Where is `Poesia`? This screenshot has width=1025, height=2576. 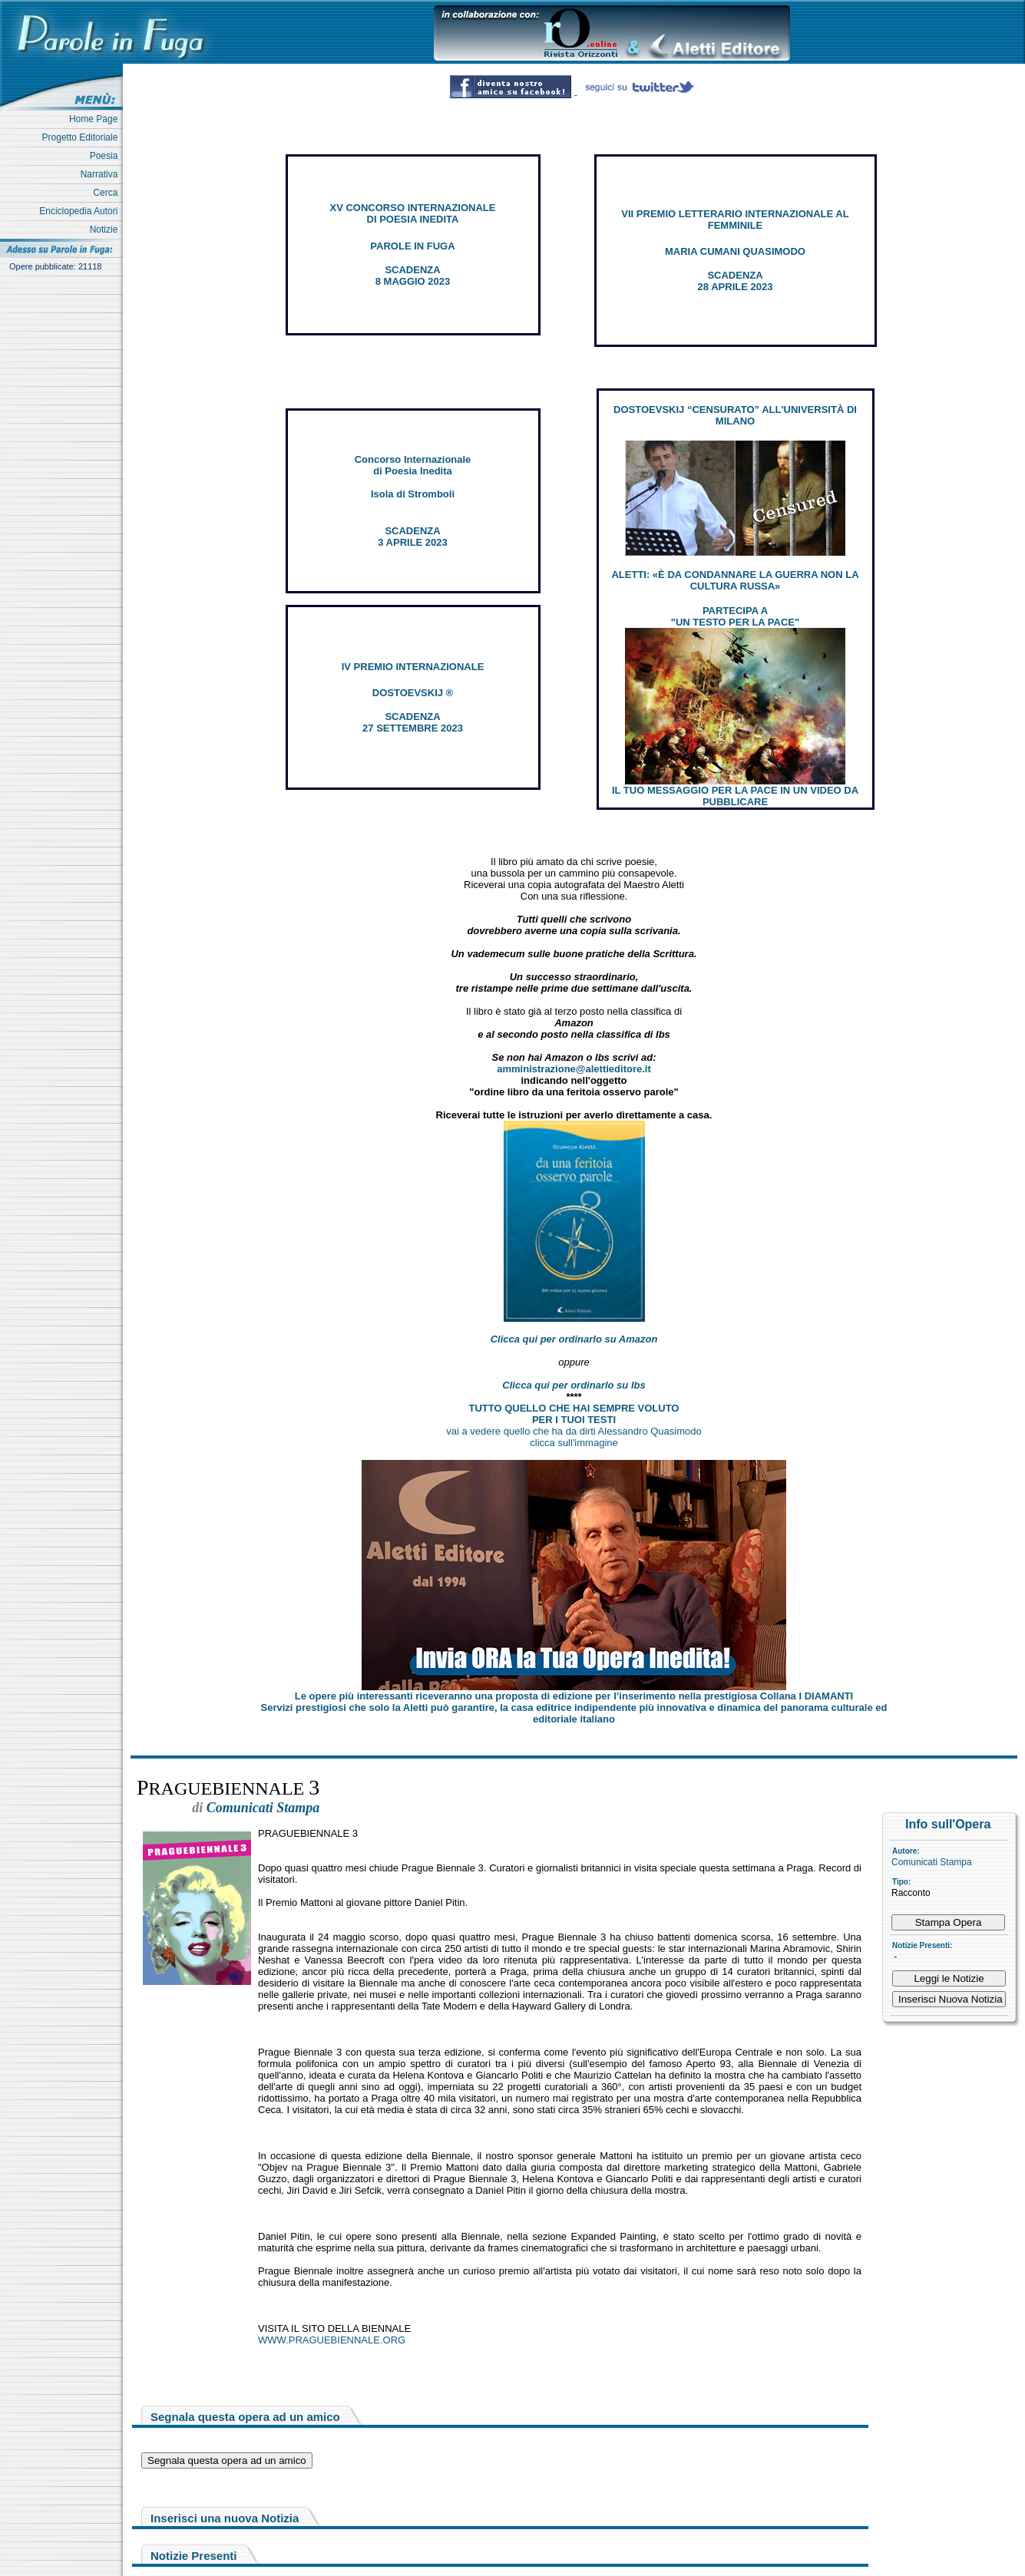
Poesia is located at coordinates (106, 155).